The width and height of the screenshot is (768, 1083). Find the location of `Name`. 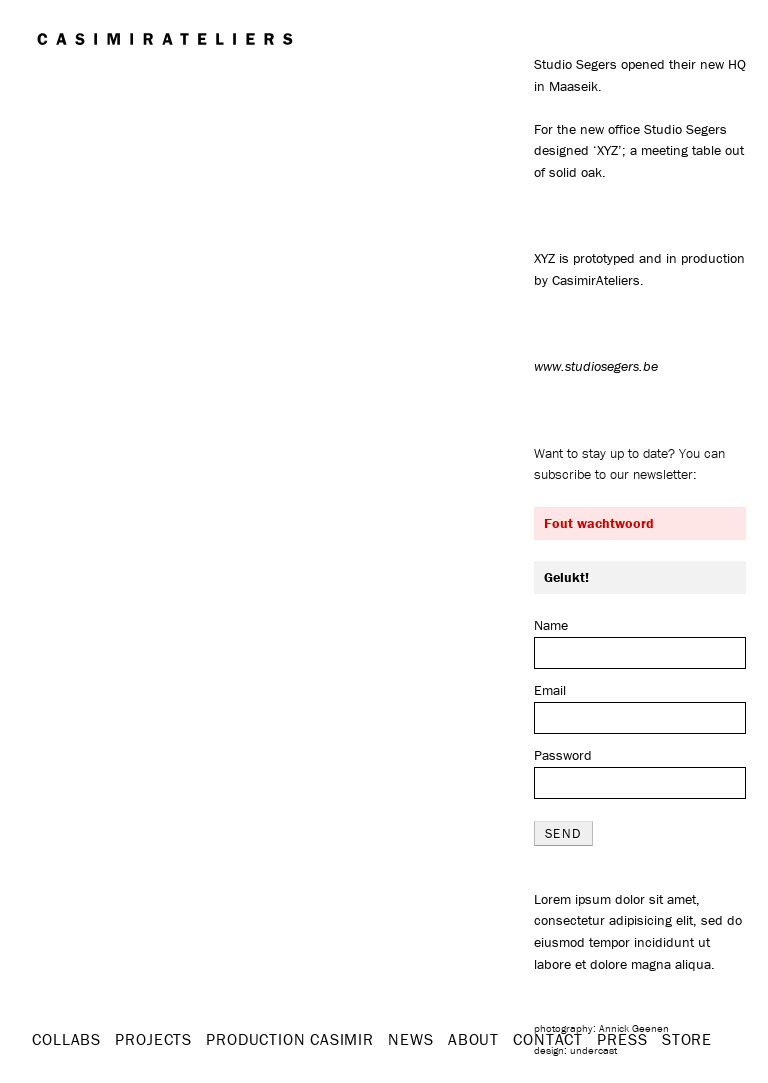

Name is located at coordinates (551, 625).